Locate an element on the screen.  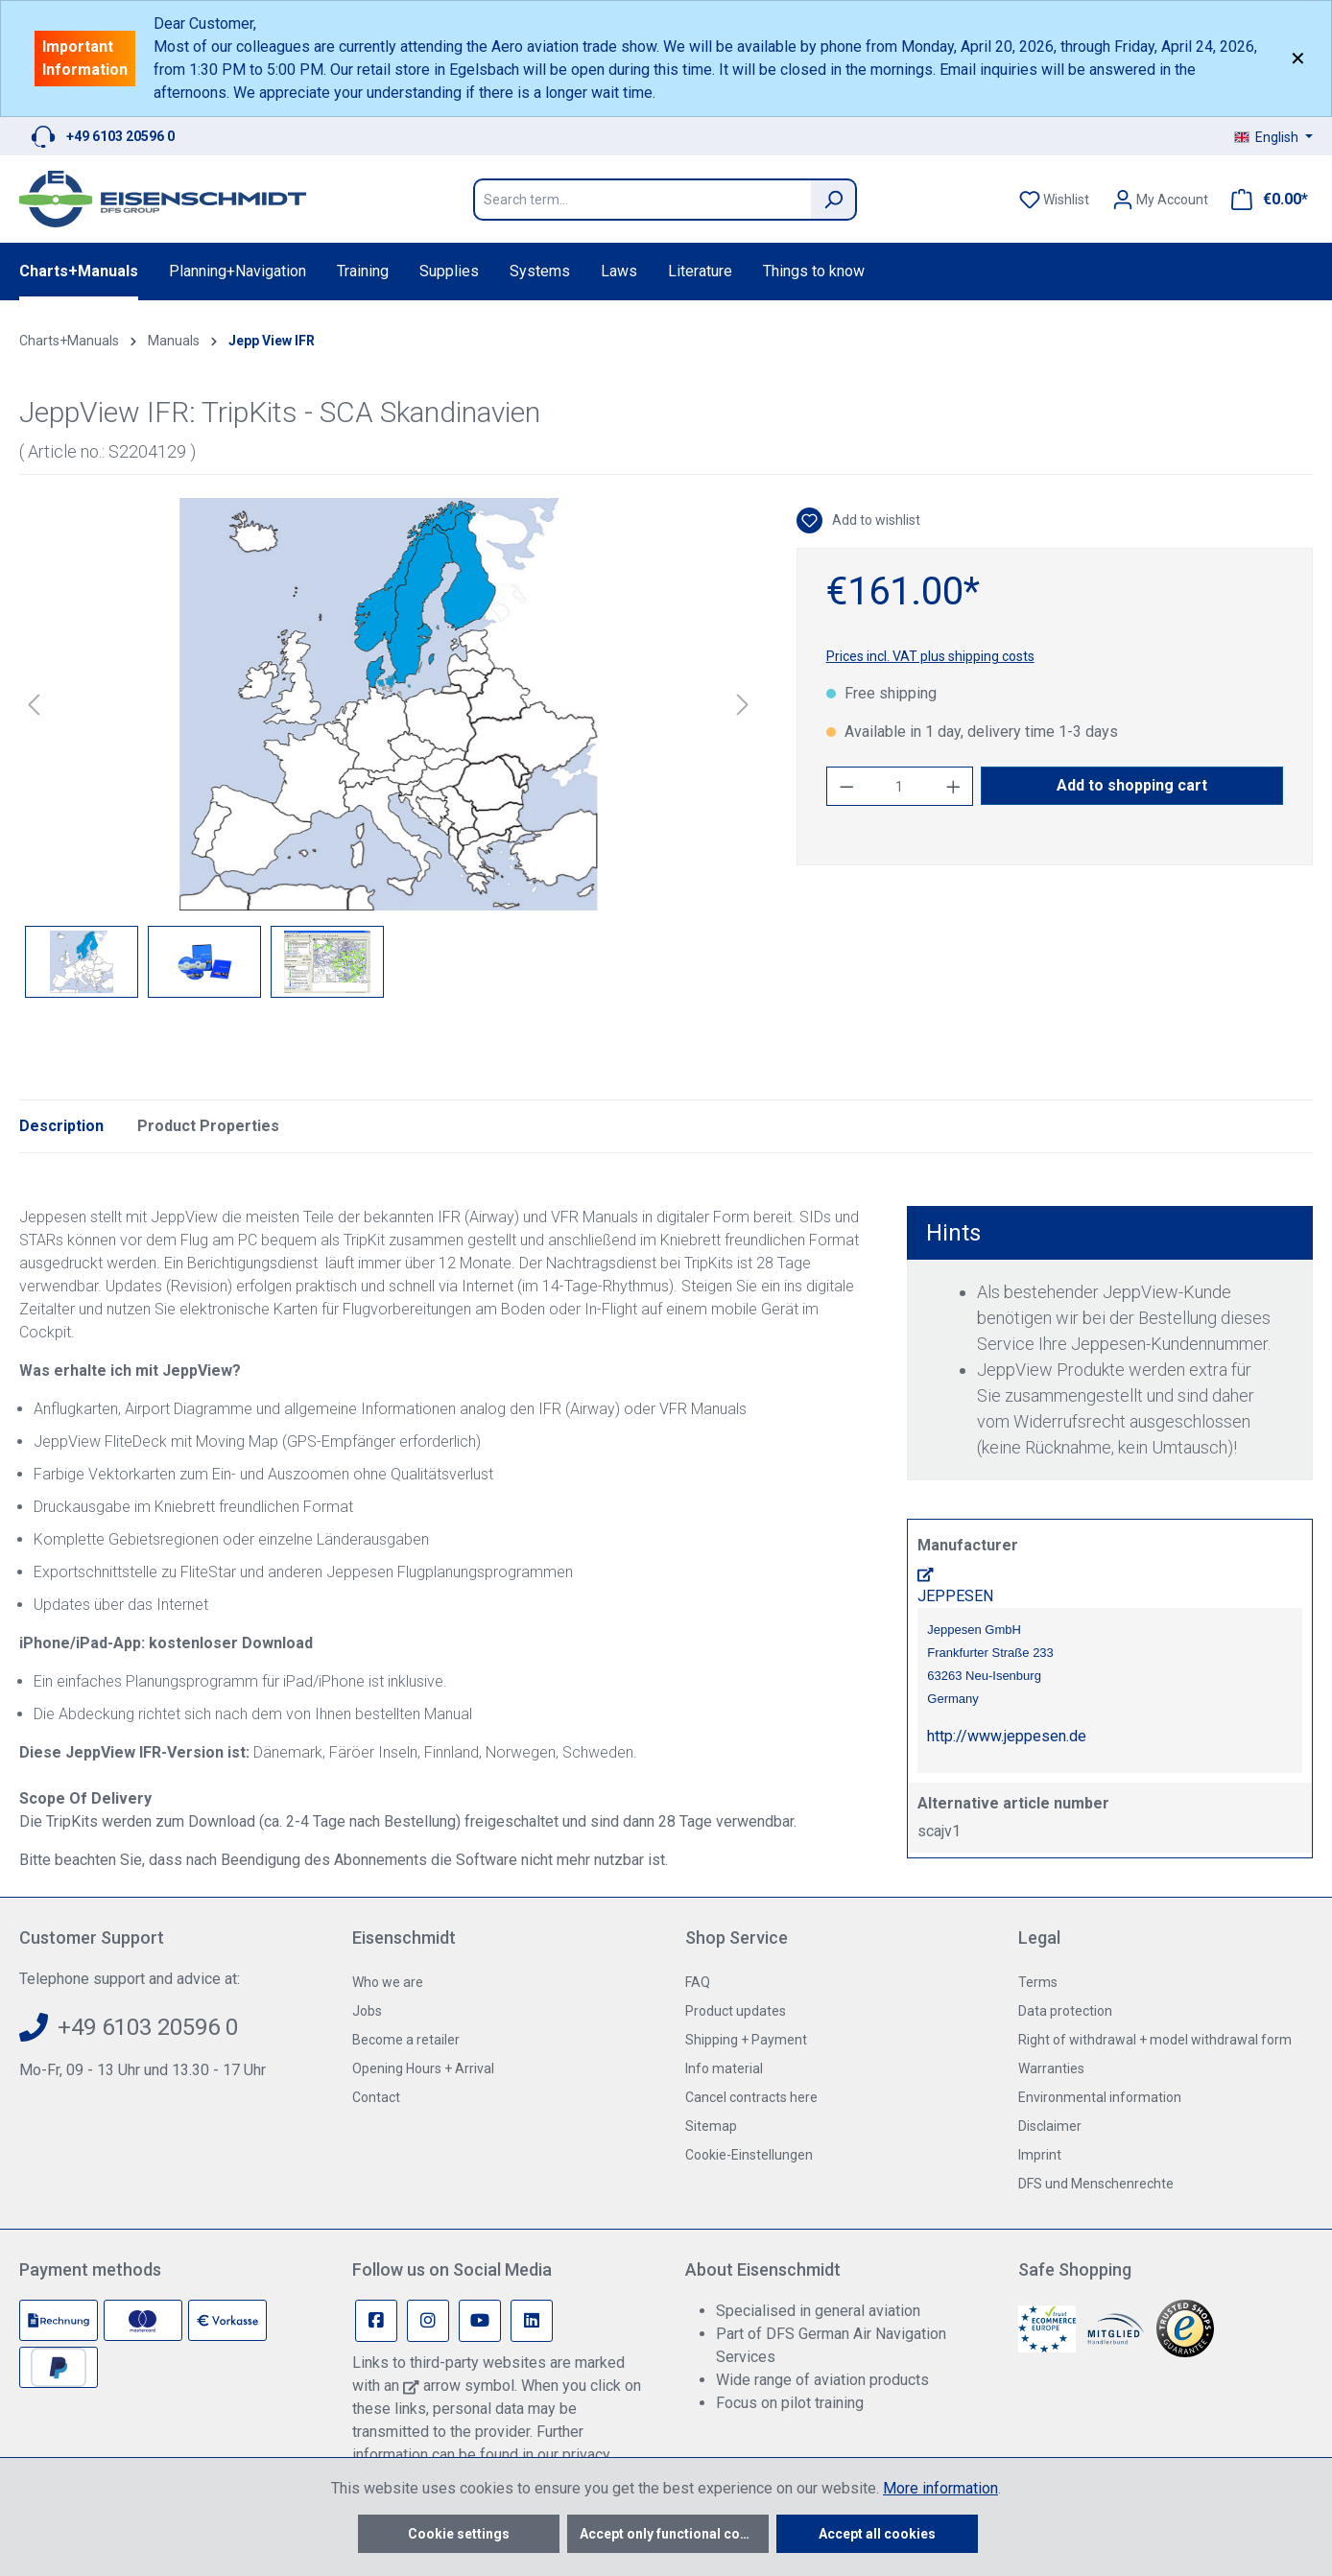
Info material is located at coordinates (724, 2068).